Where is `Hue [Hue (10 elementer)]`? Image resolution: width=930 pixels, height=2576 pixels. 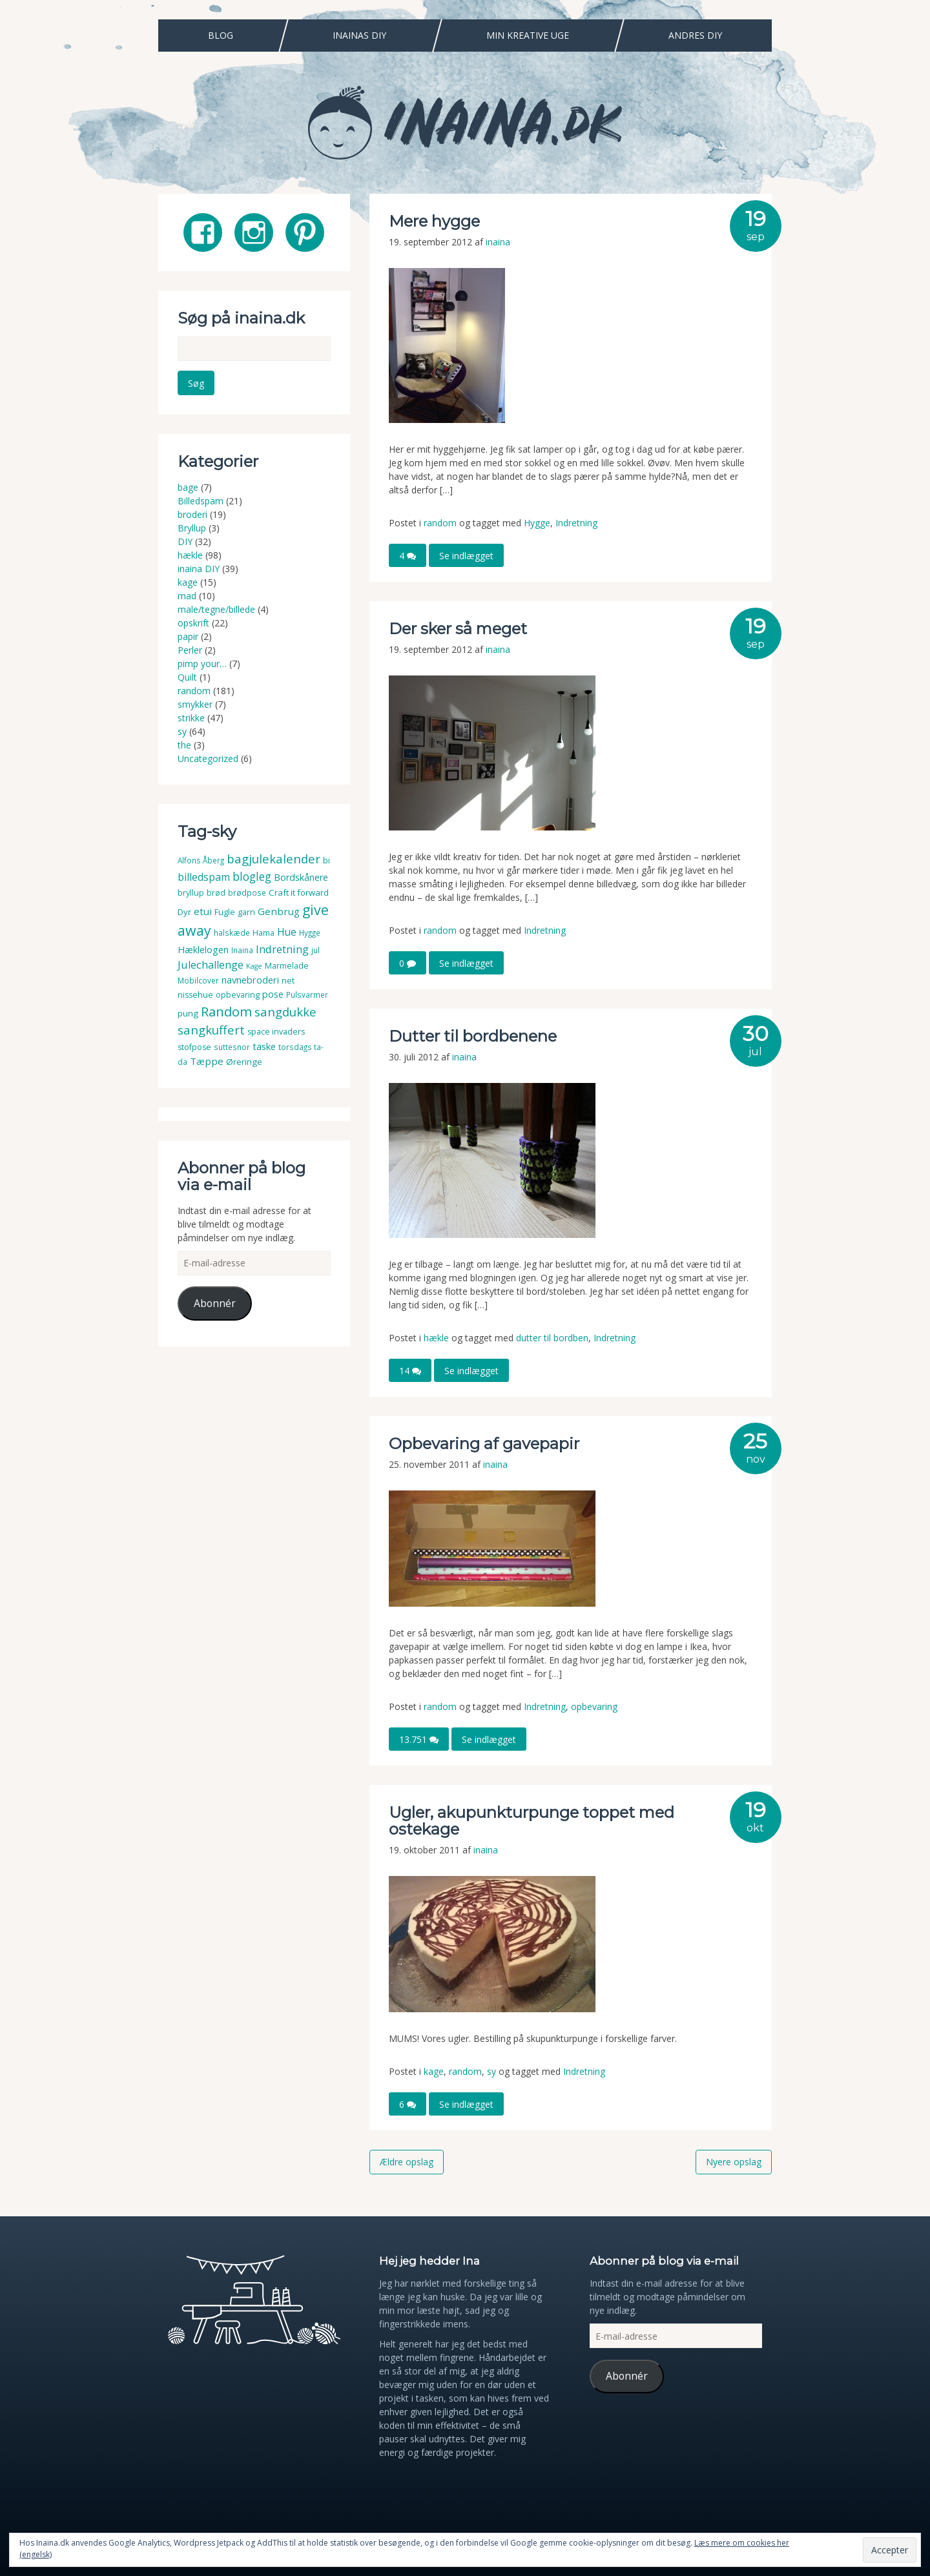
Hue [Hue (10 elementer)] is located at coordinates (286, 932).